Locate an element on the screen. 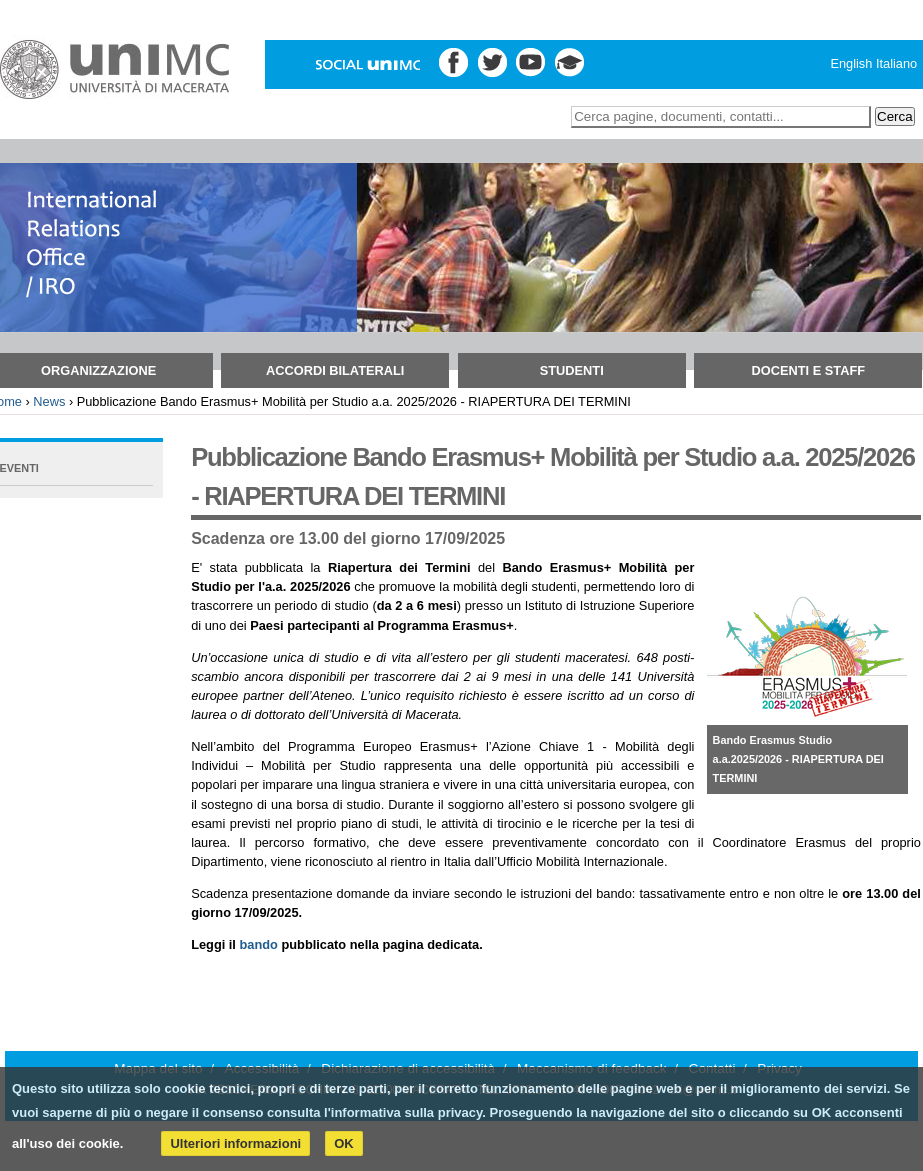 This screenshot has width=923, height=1171. Accordi bilaterali is located at coordinates (335, 370).